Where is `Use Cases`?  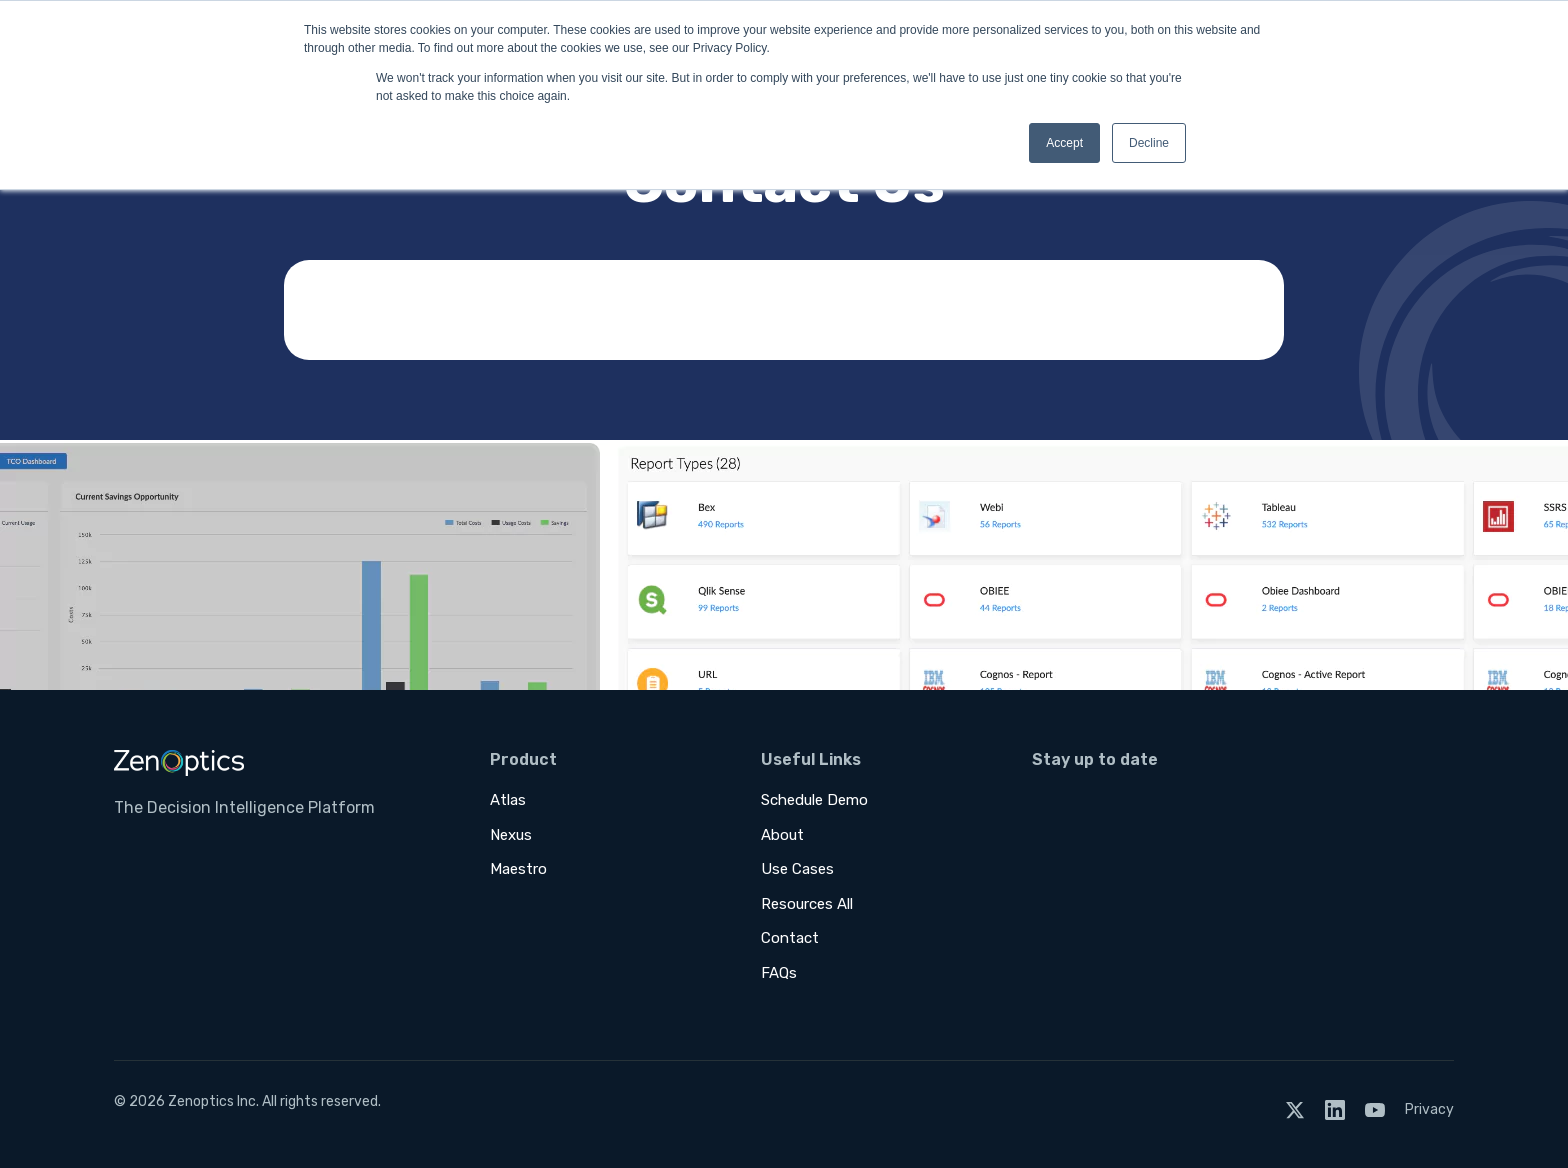
Use Cases is located at coordinates (797, 869).